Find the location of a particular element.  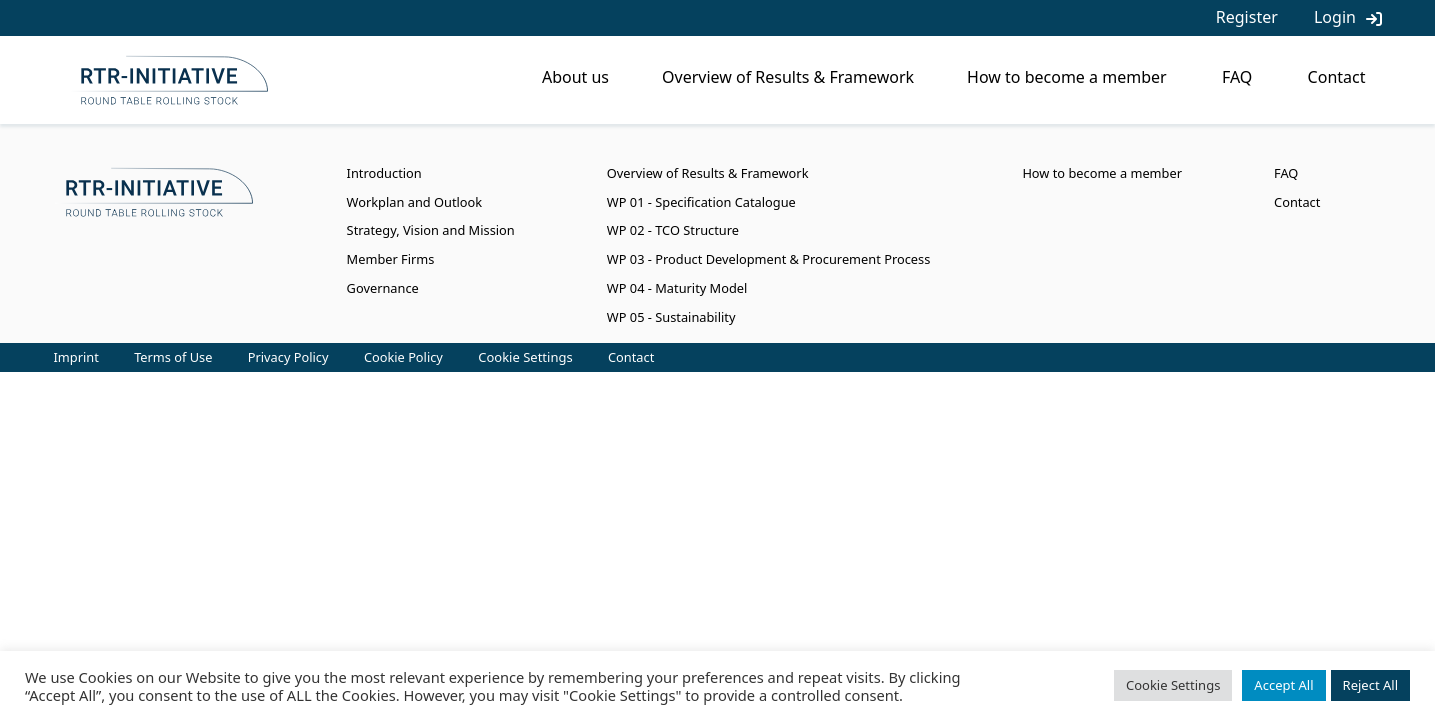

Register is located at coordinates (1247, 17).